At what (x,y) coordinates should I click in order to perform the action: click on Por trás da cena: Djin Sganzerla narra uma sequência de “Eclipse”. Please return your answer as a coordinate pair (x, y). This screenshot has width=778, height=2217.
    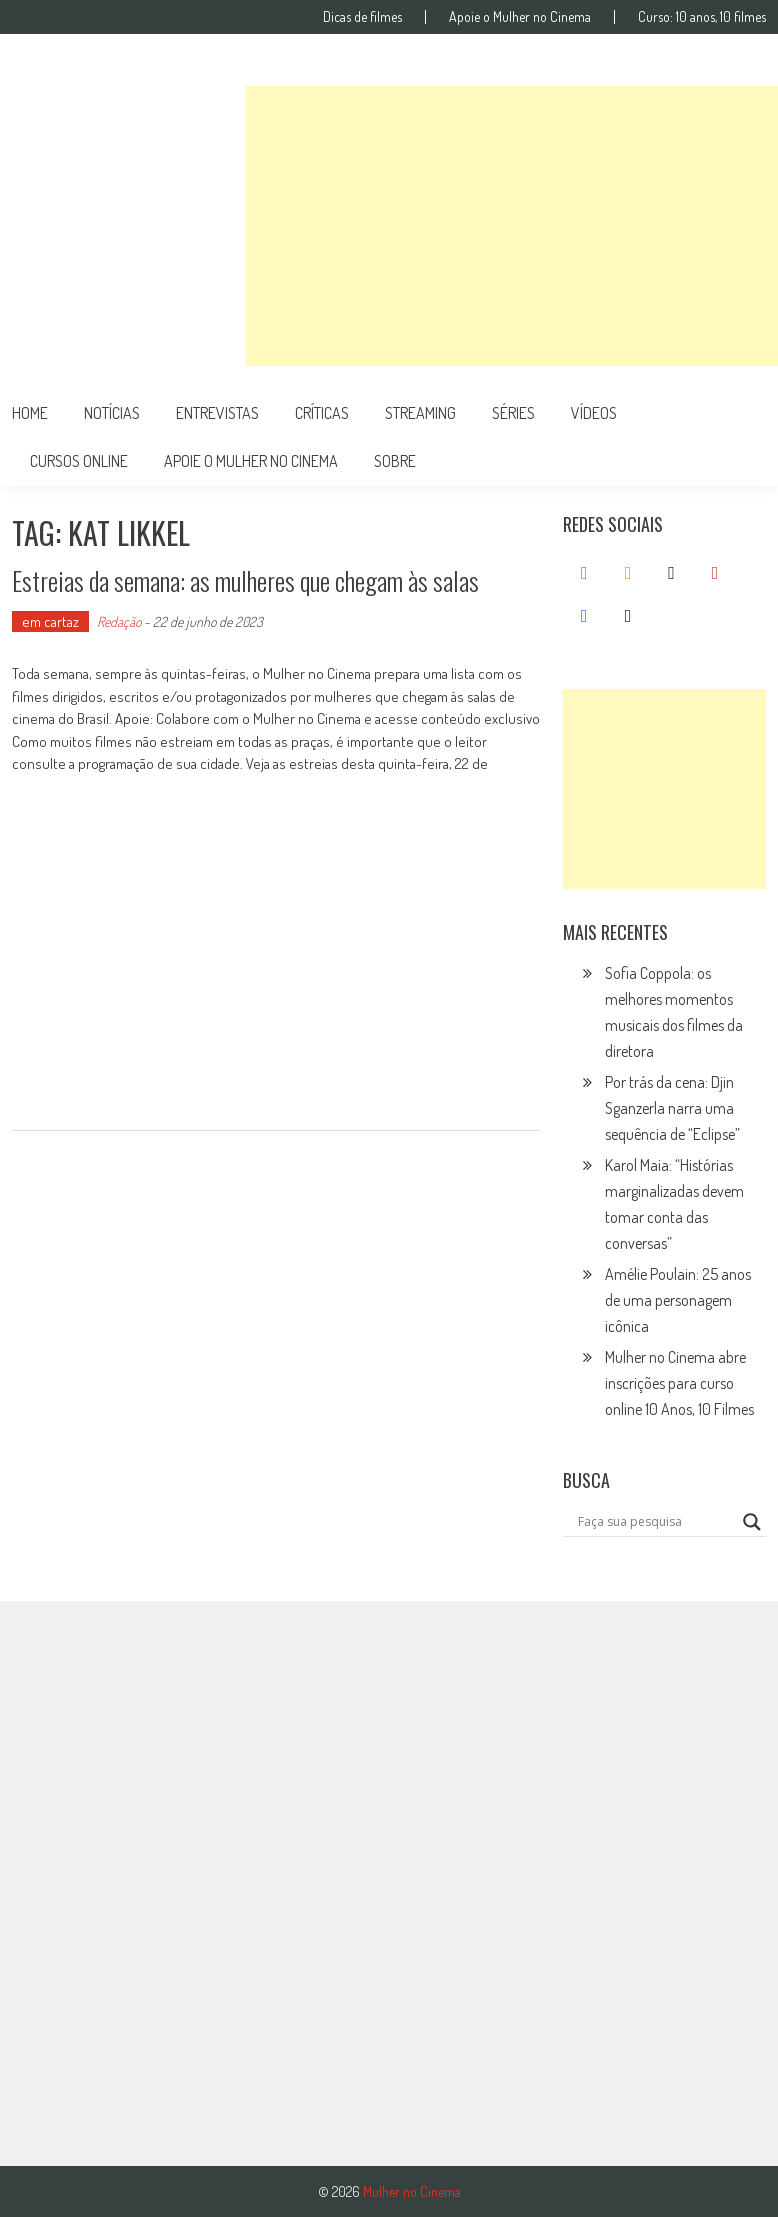
    Looking at the image, I should click on (672, 1108).